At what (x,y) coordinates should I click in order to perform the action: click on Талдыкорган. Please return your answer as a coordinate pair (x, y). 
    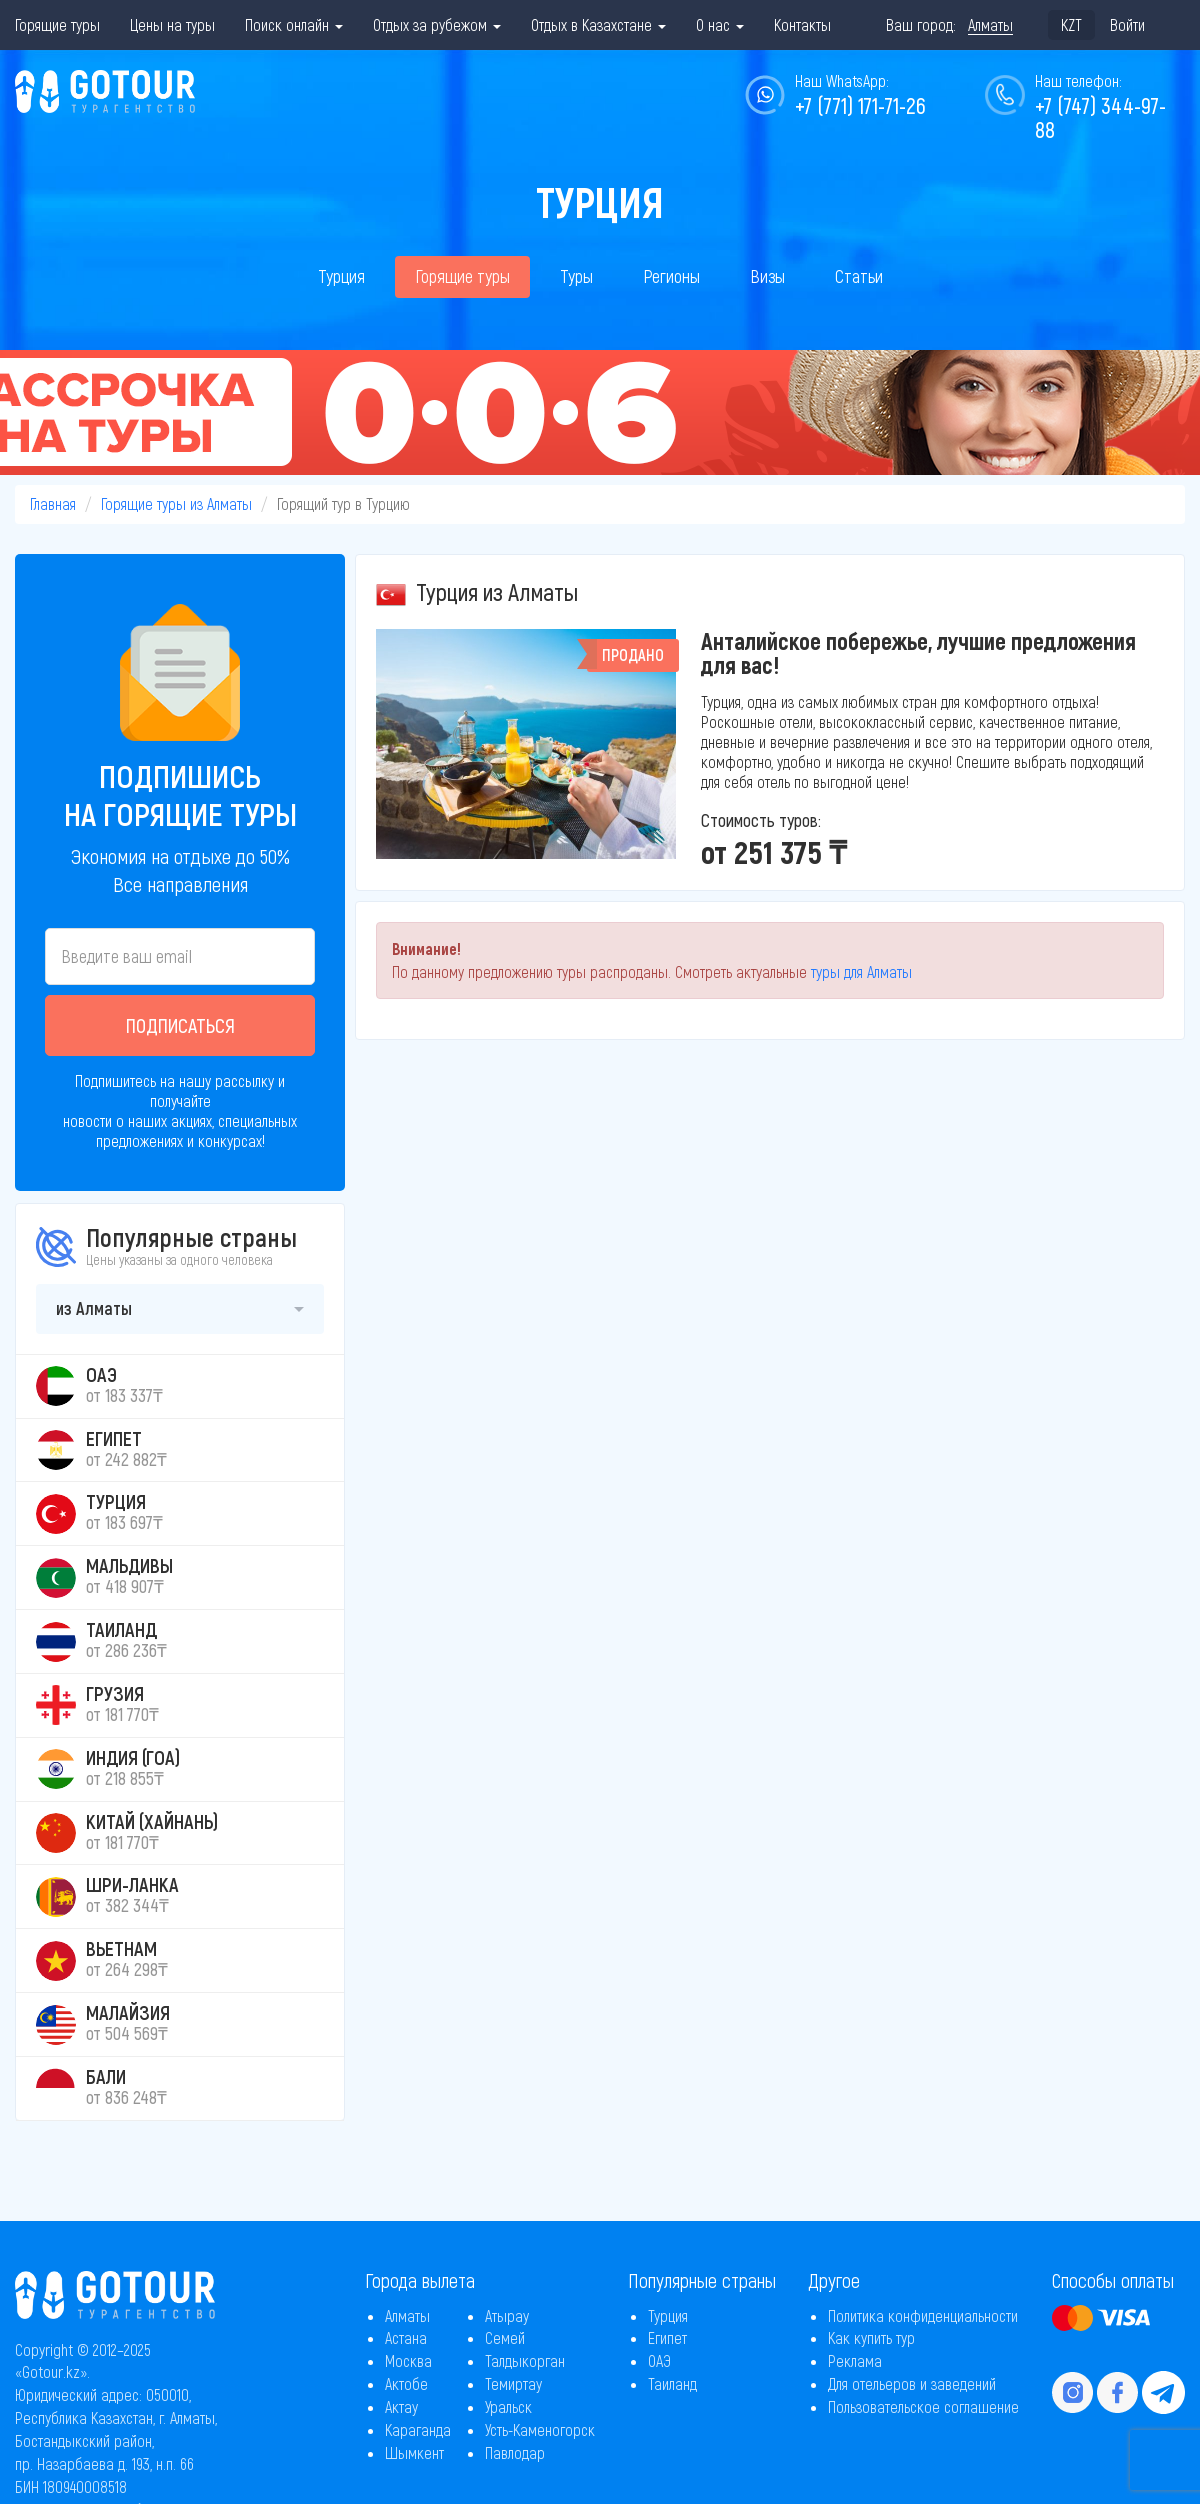
    Looking at the image, I should click on (525, 2360).